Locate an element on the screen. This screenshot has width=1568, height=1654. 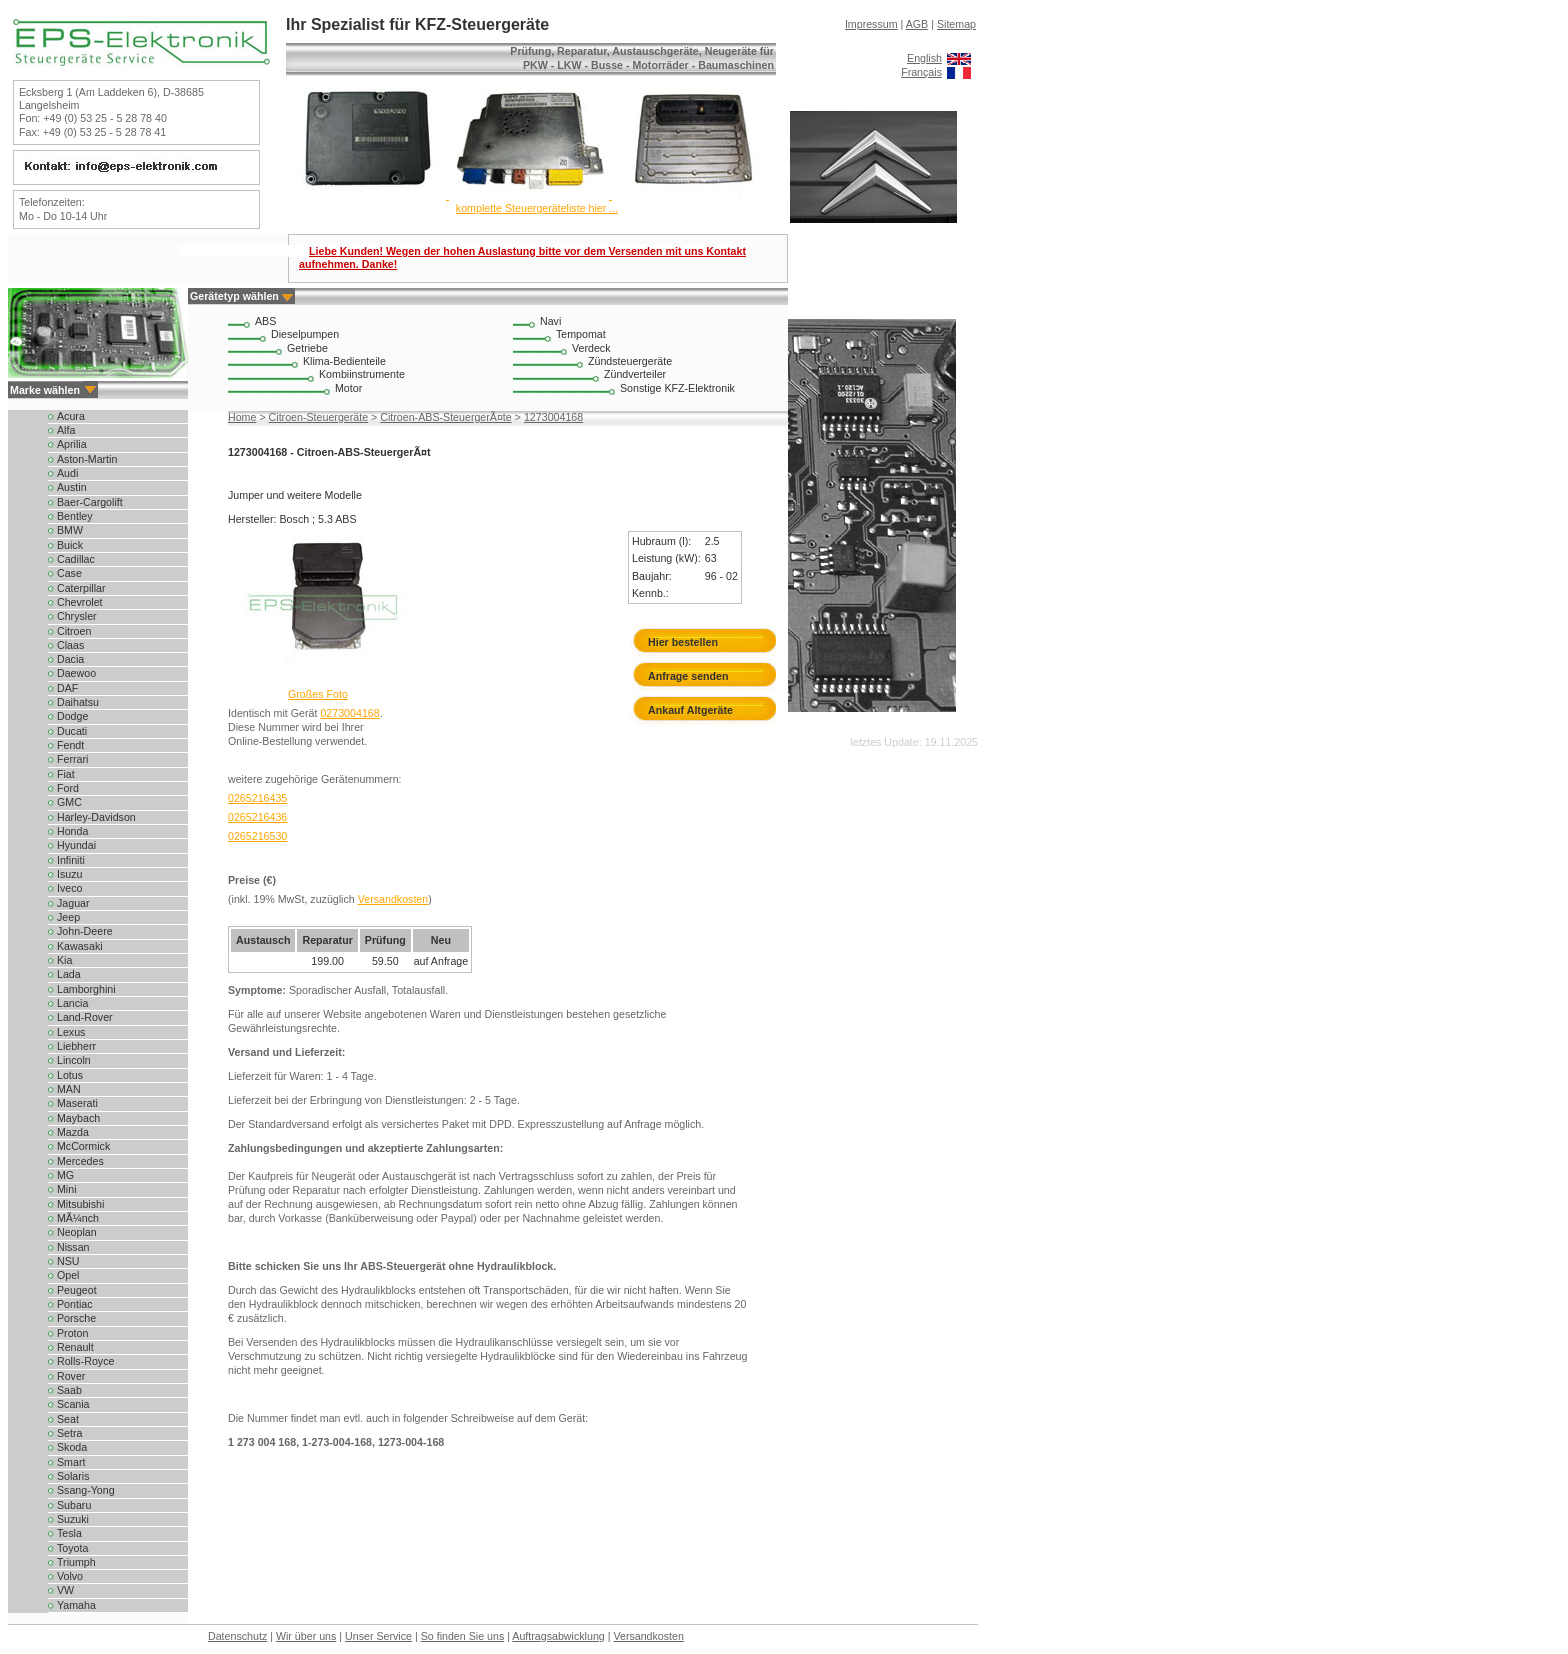
McCormick is located at coordinates (83, 1146).